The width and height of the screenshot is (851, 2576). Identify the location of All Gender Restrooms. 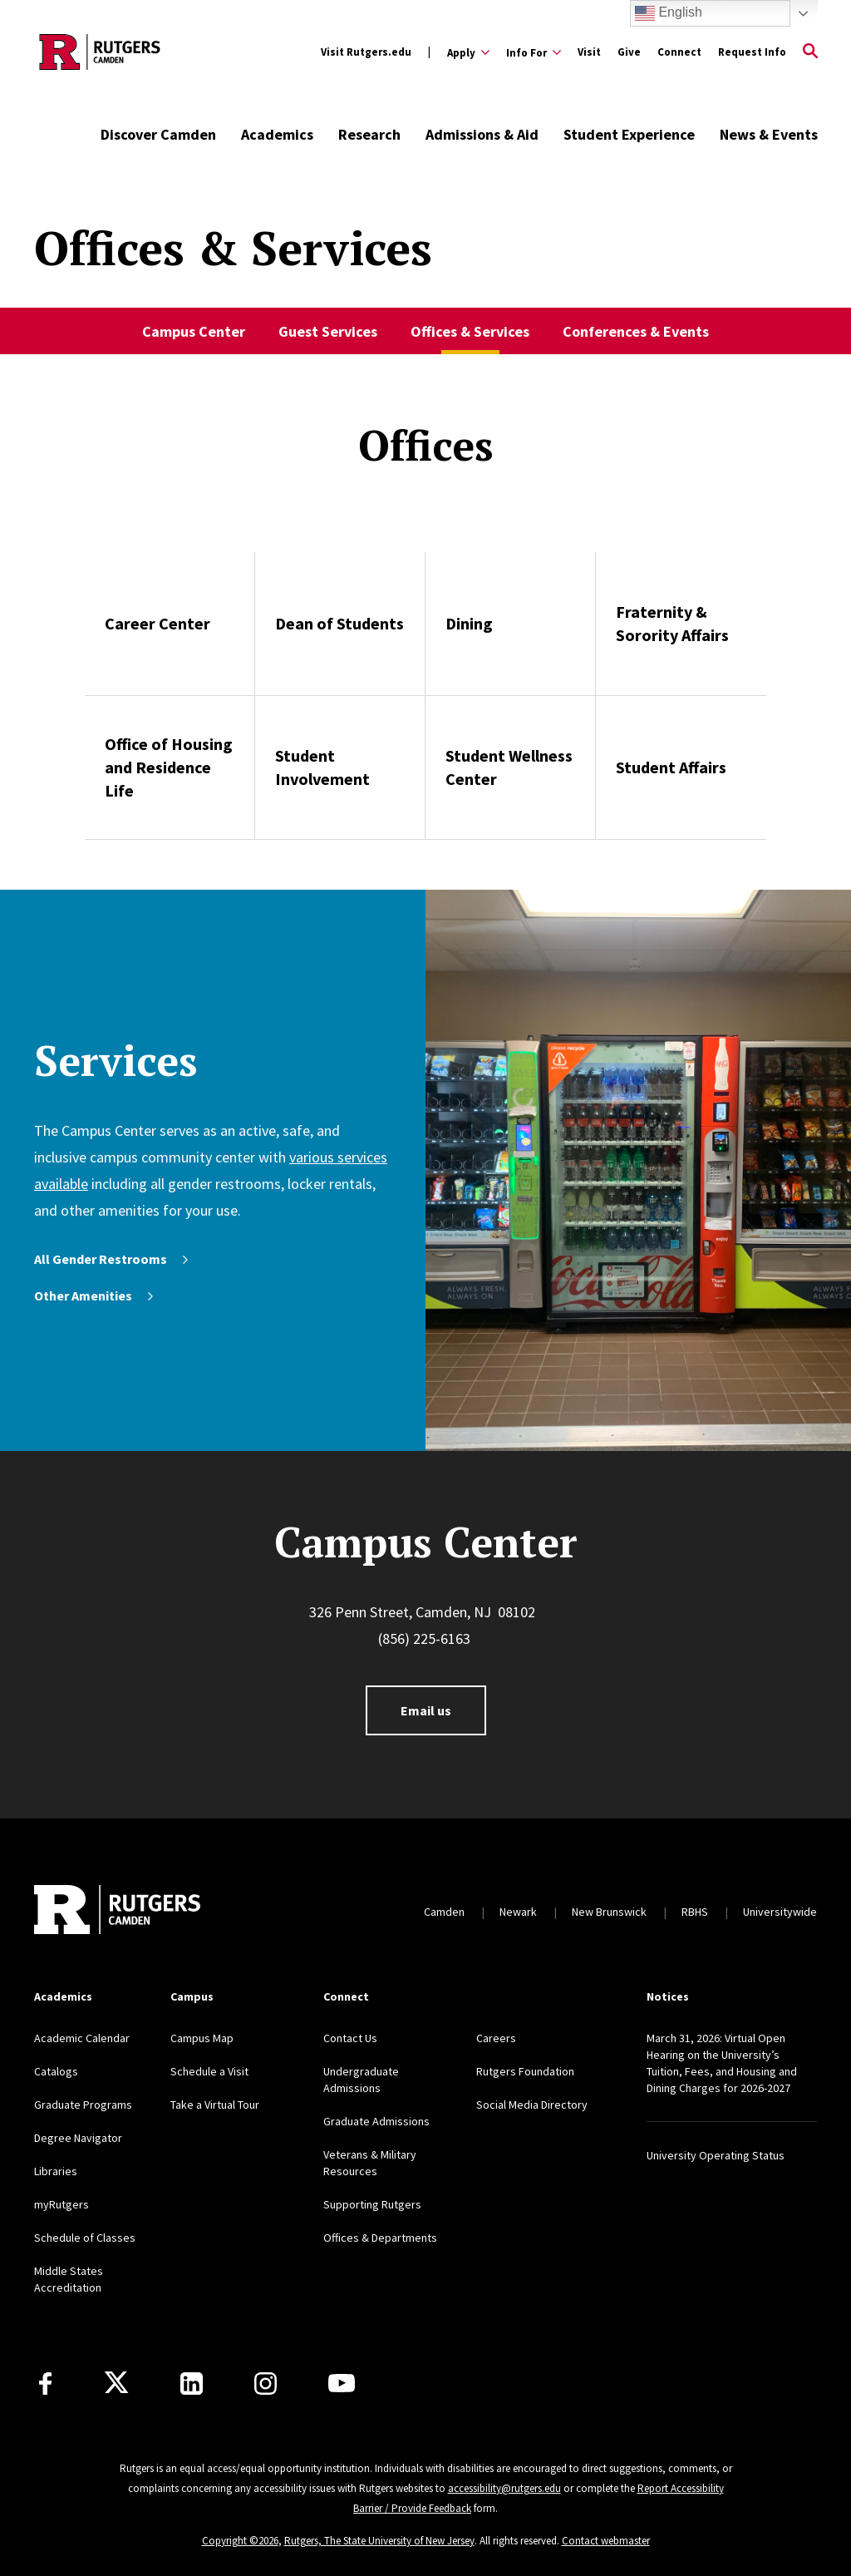
(112, 1259).